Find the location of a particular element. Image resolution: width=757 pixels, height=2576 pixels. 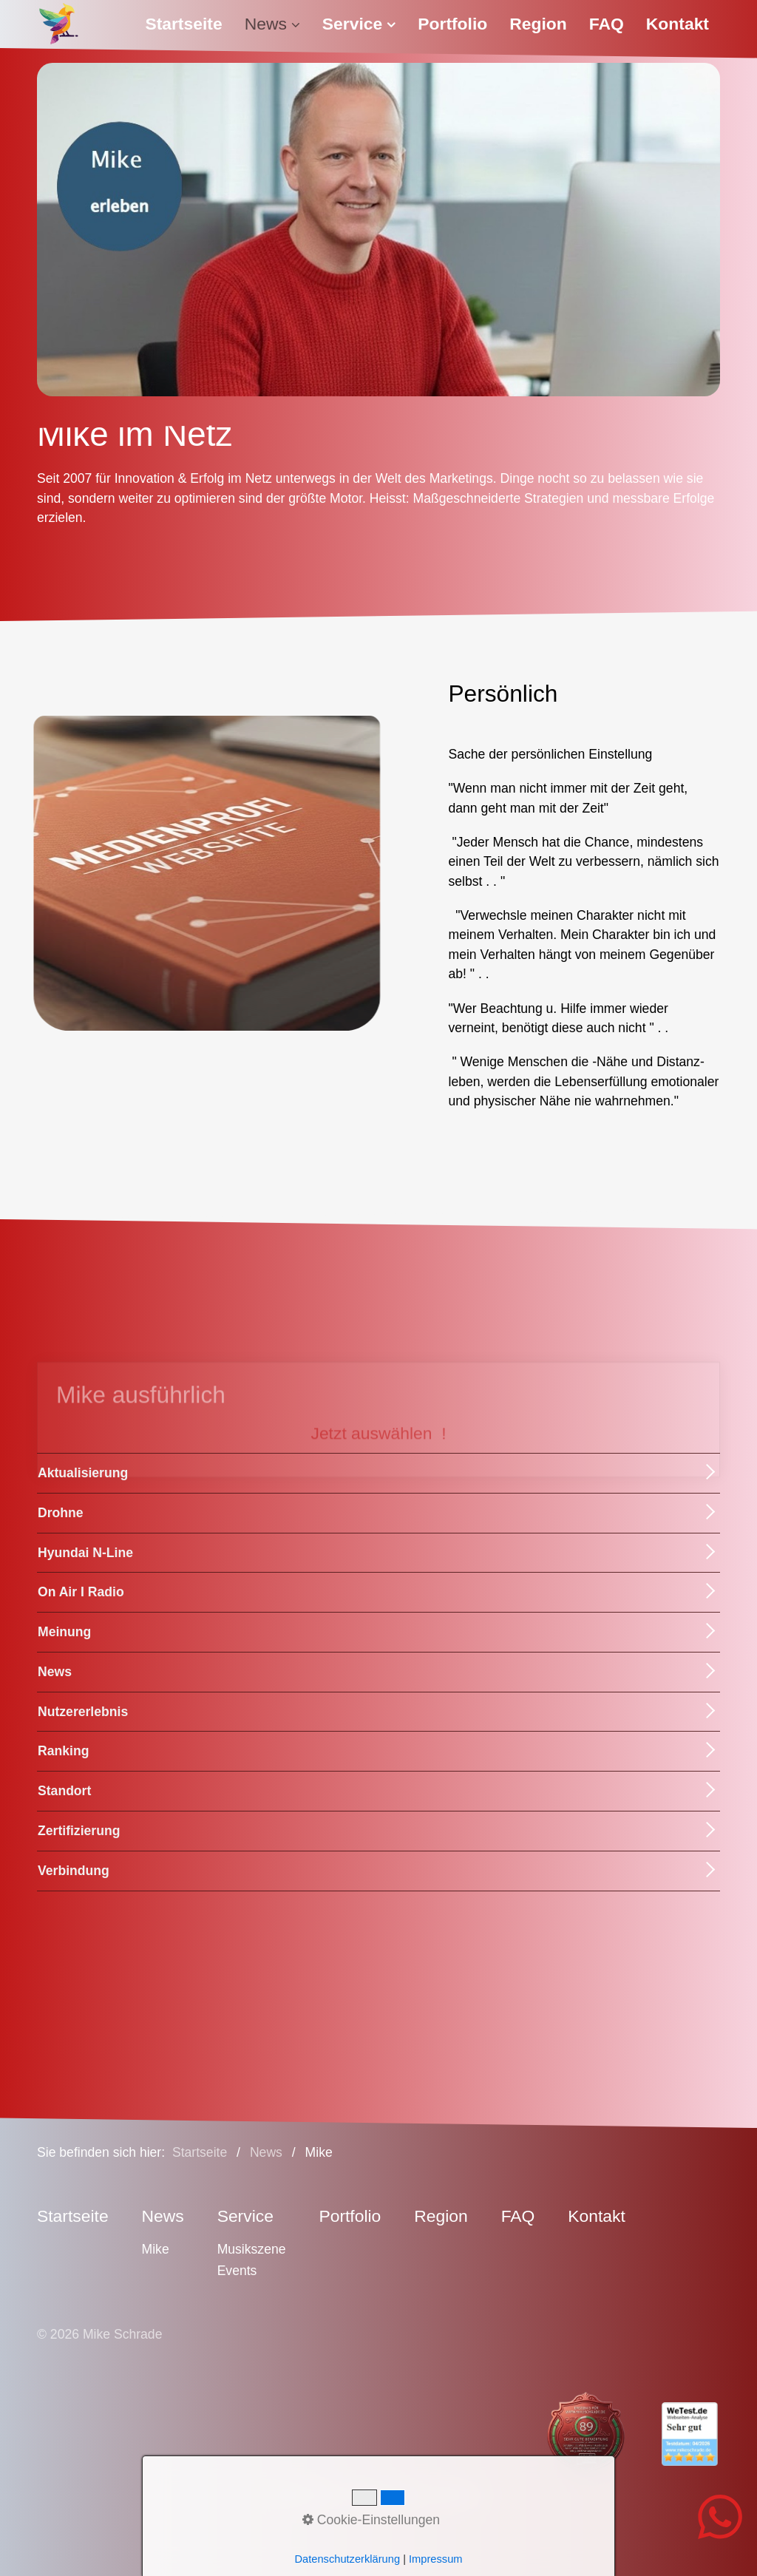

News is located at coordinates (272, 23).